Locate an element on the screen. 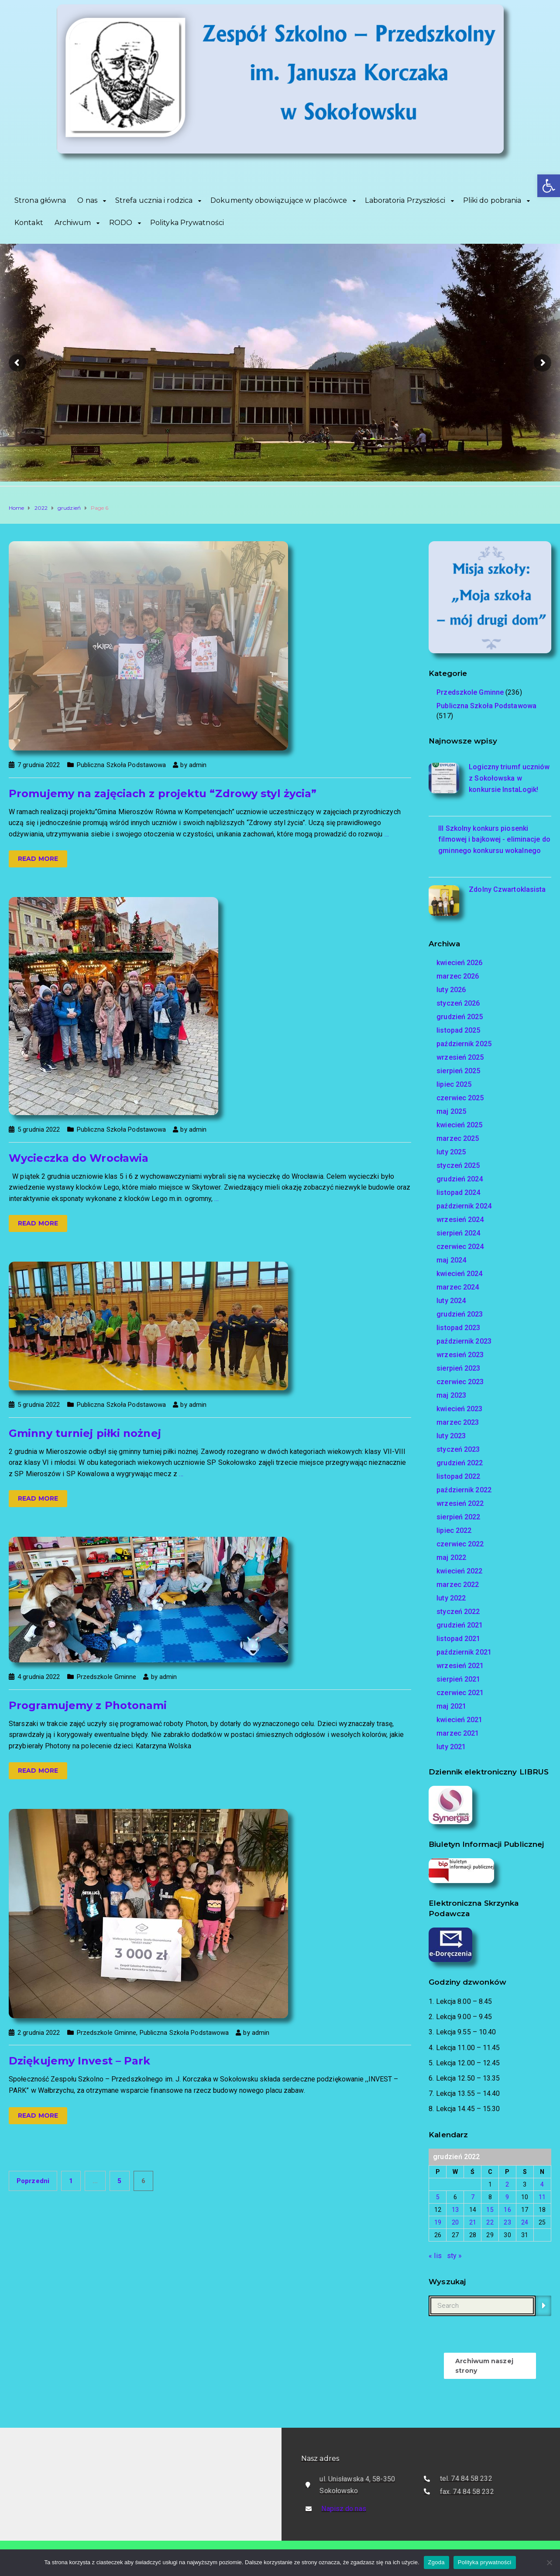 This screenshot has width=560, height=2576. 13 [Wpisy opublikowane dnia 2022-12-13] is located at coordinates (455, 2209).